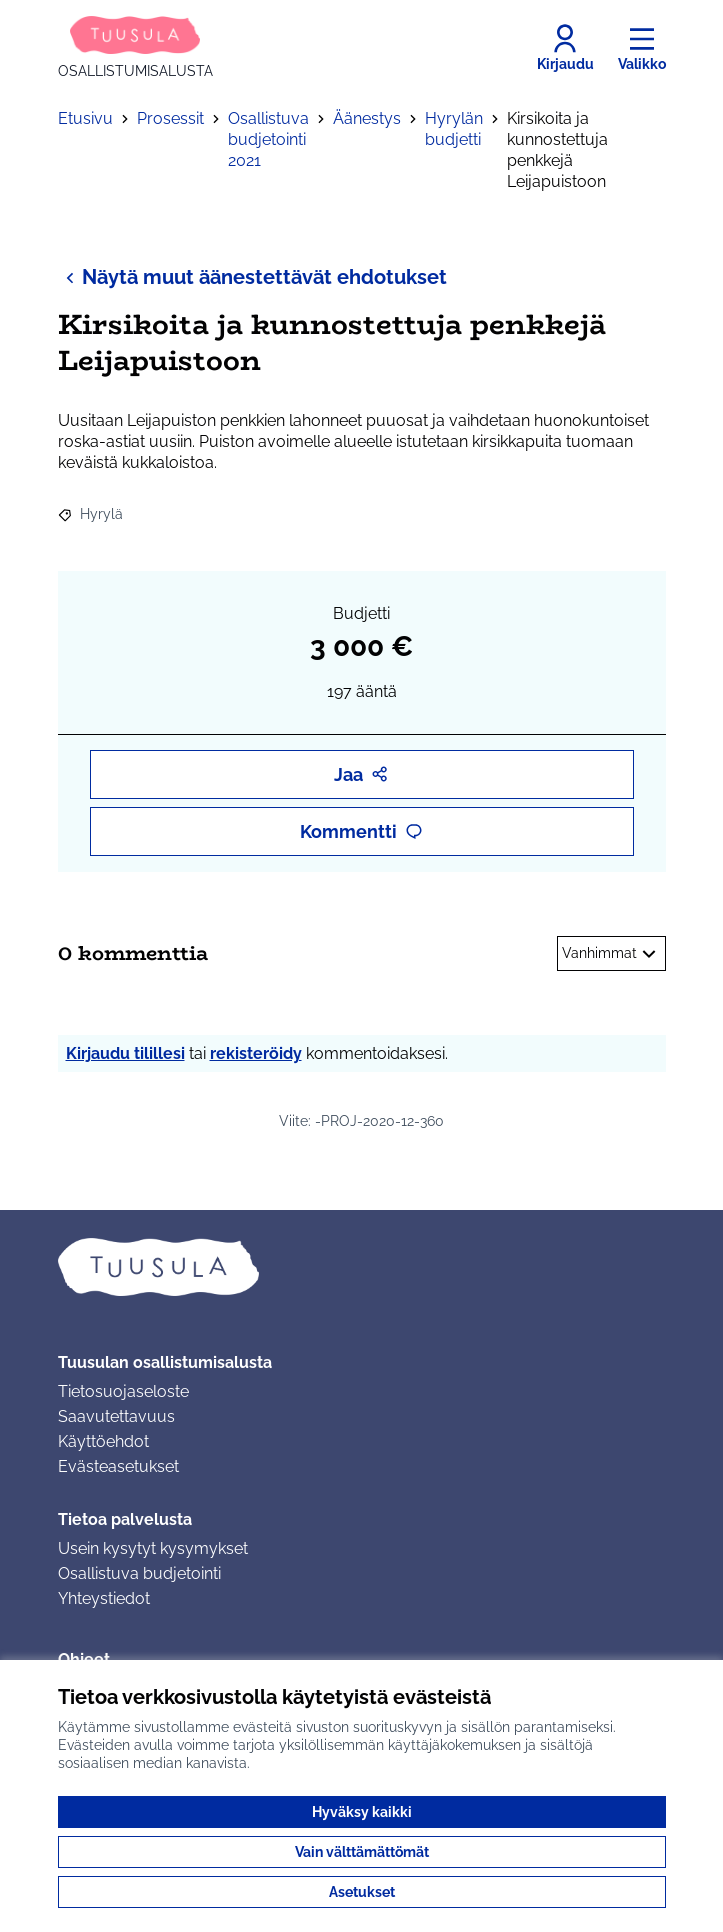 This screenshot has height=1932, width=723. Describe the element at coordinates (268, 139) in the screenshot. I see `Osallistuva budjetointi 2021` at that location.